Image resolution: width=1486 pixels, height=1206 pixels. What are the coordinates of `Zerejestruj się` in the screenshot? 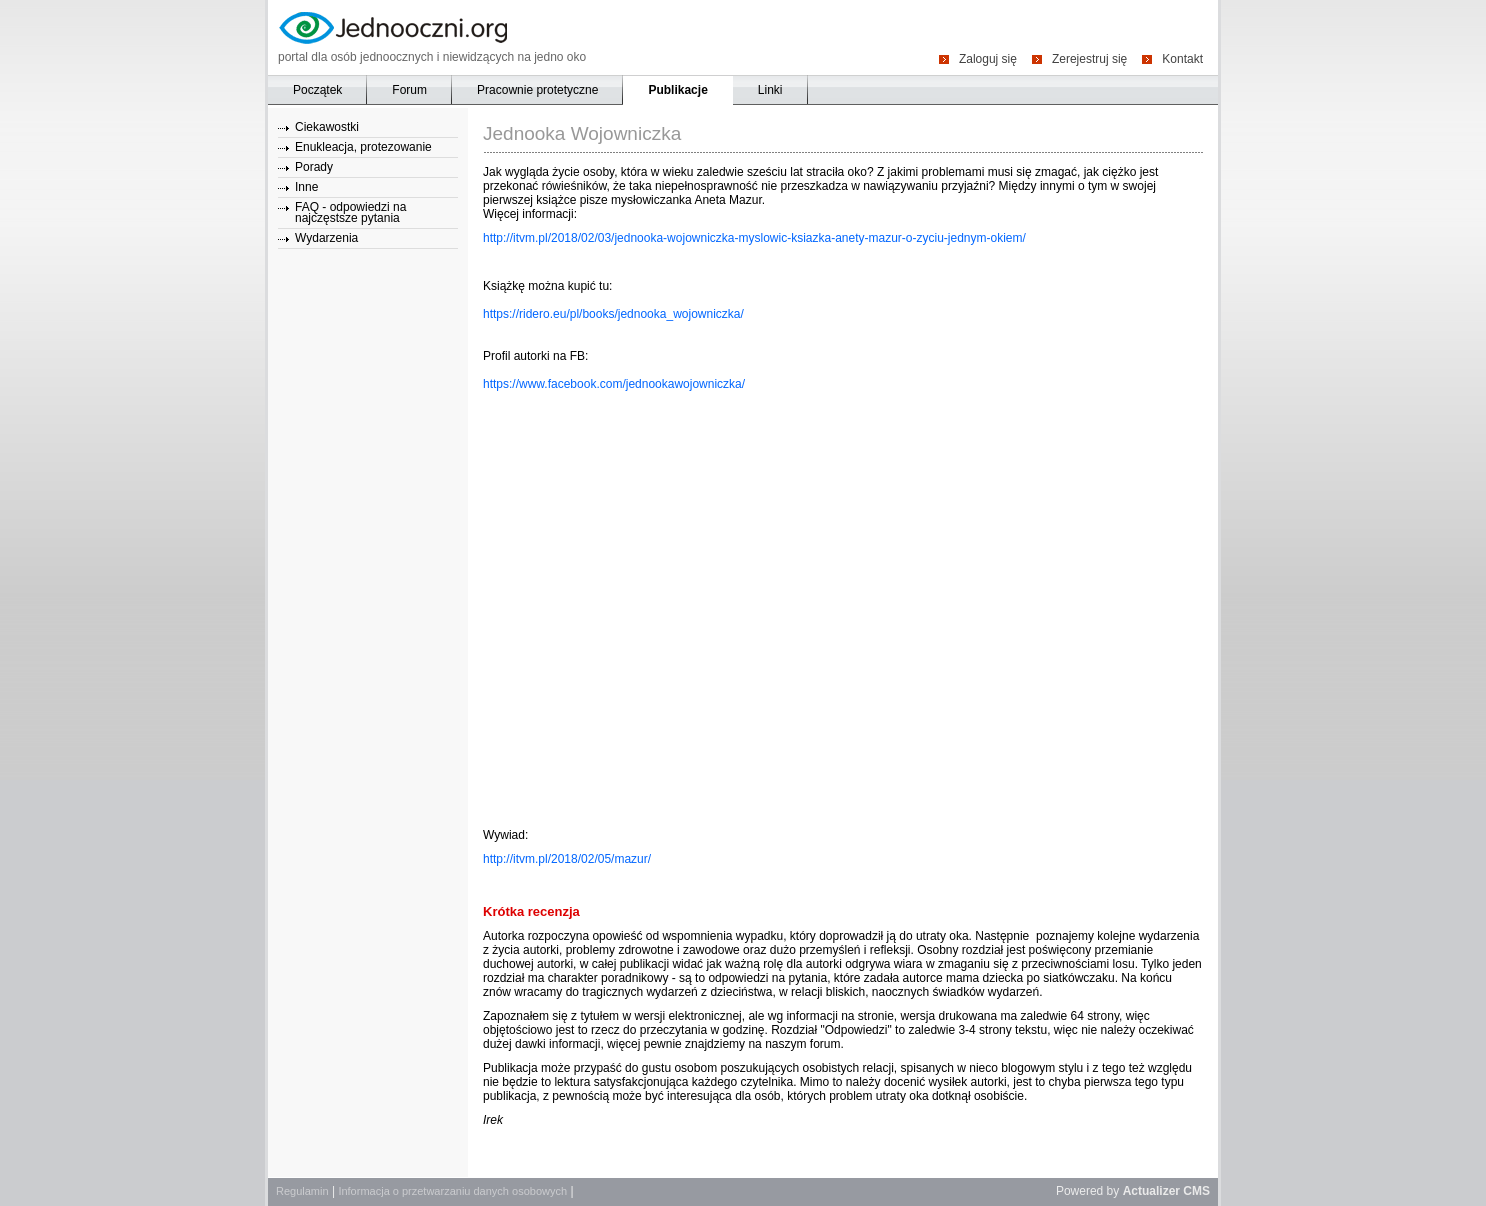 It's located at (1089, 58).